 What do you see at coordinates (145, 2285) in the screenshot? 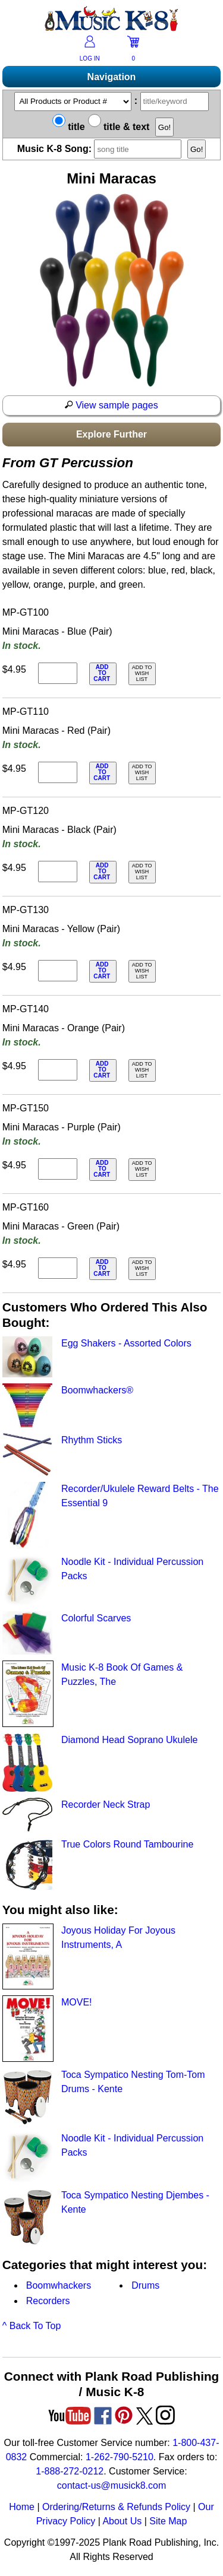
I see `Drums` at bounding box center [145, 2285].